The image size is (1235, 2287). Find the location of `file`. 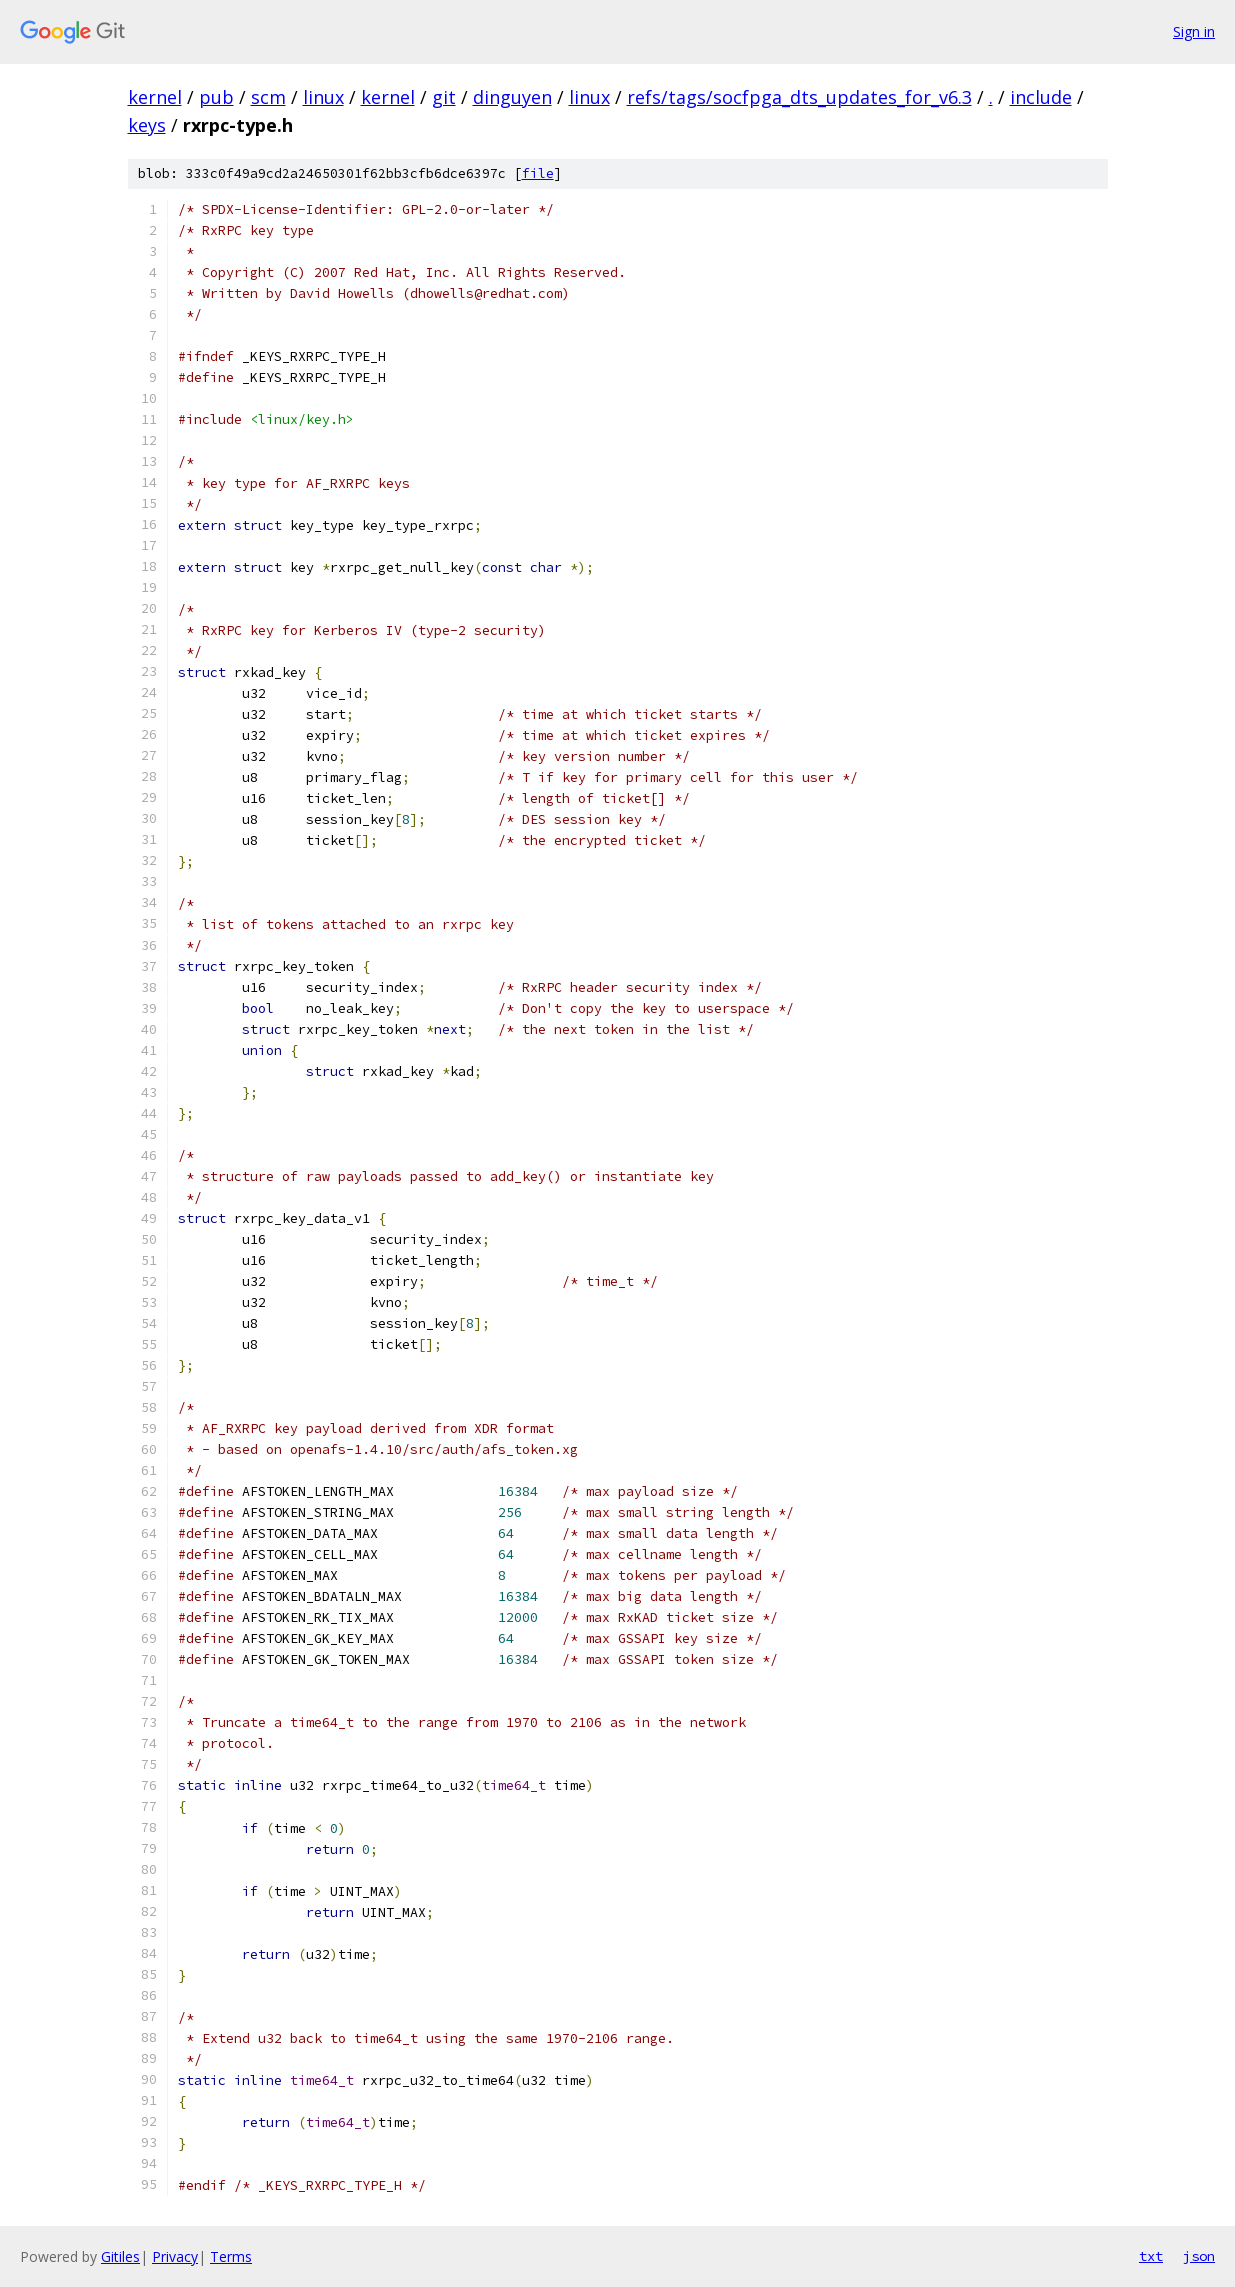

file is located at coordinates (538, 173).